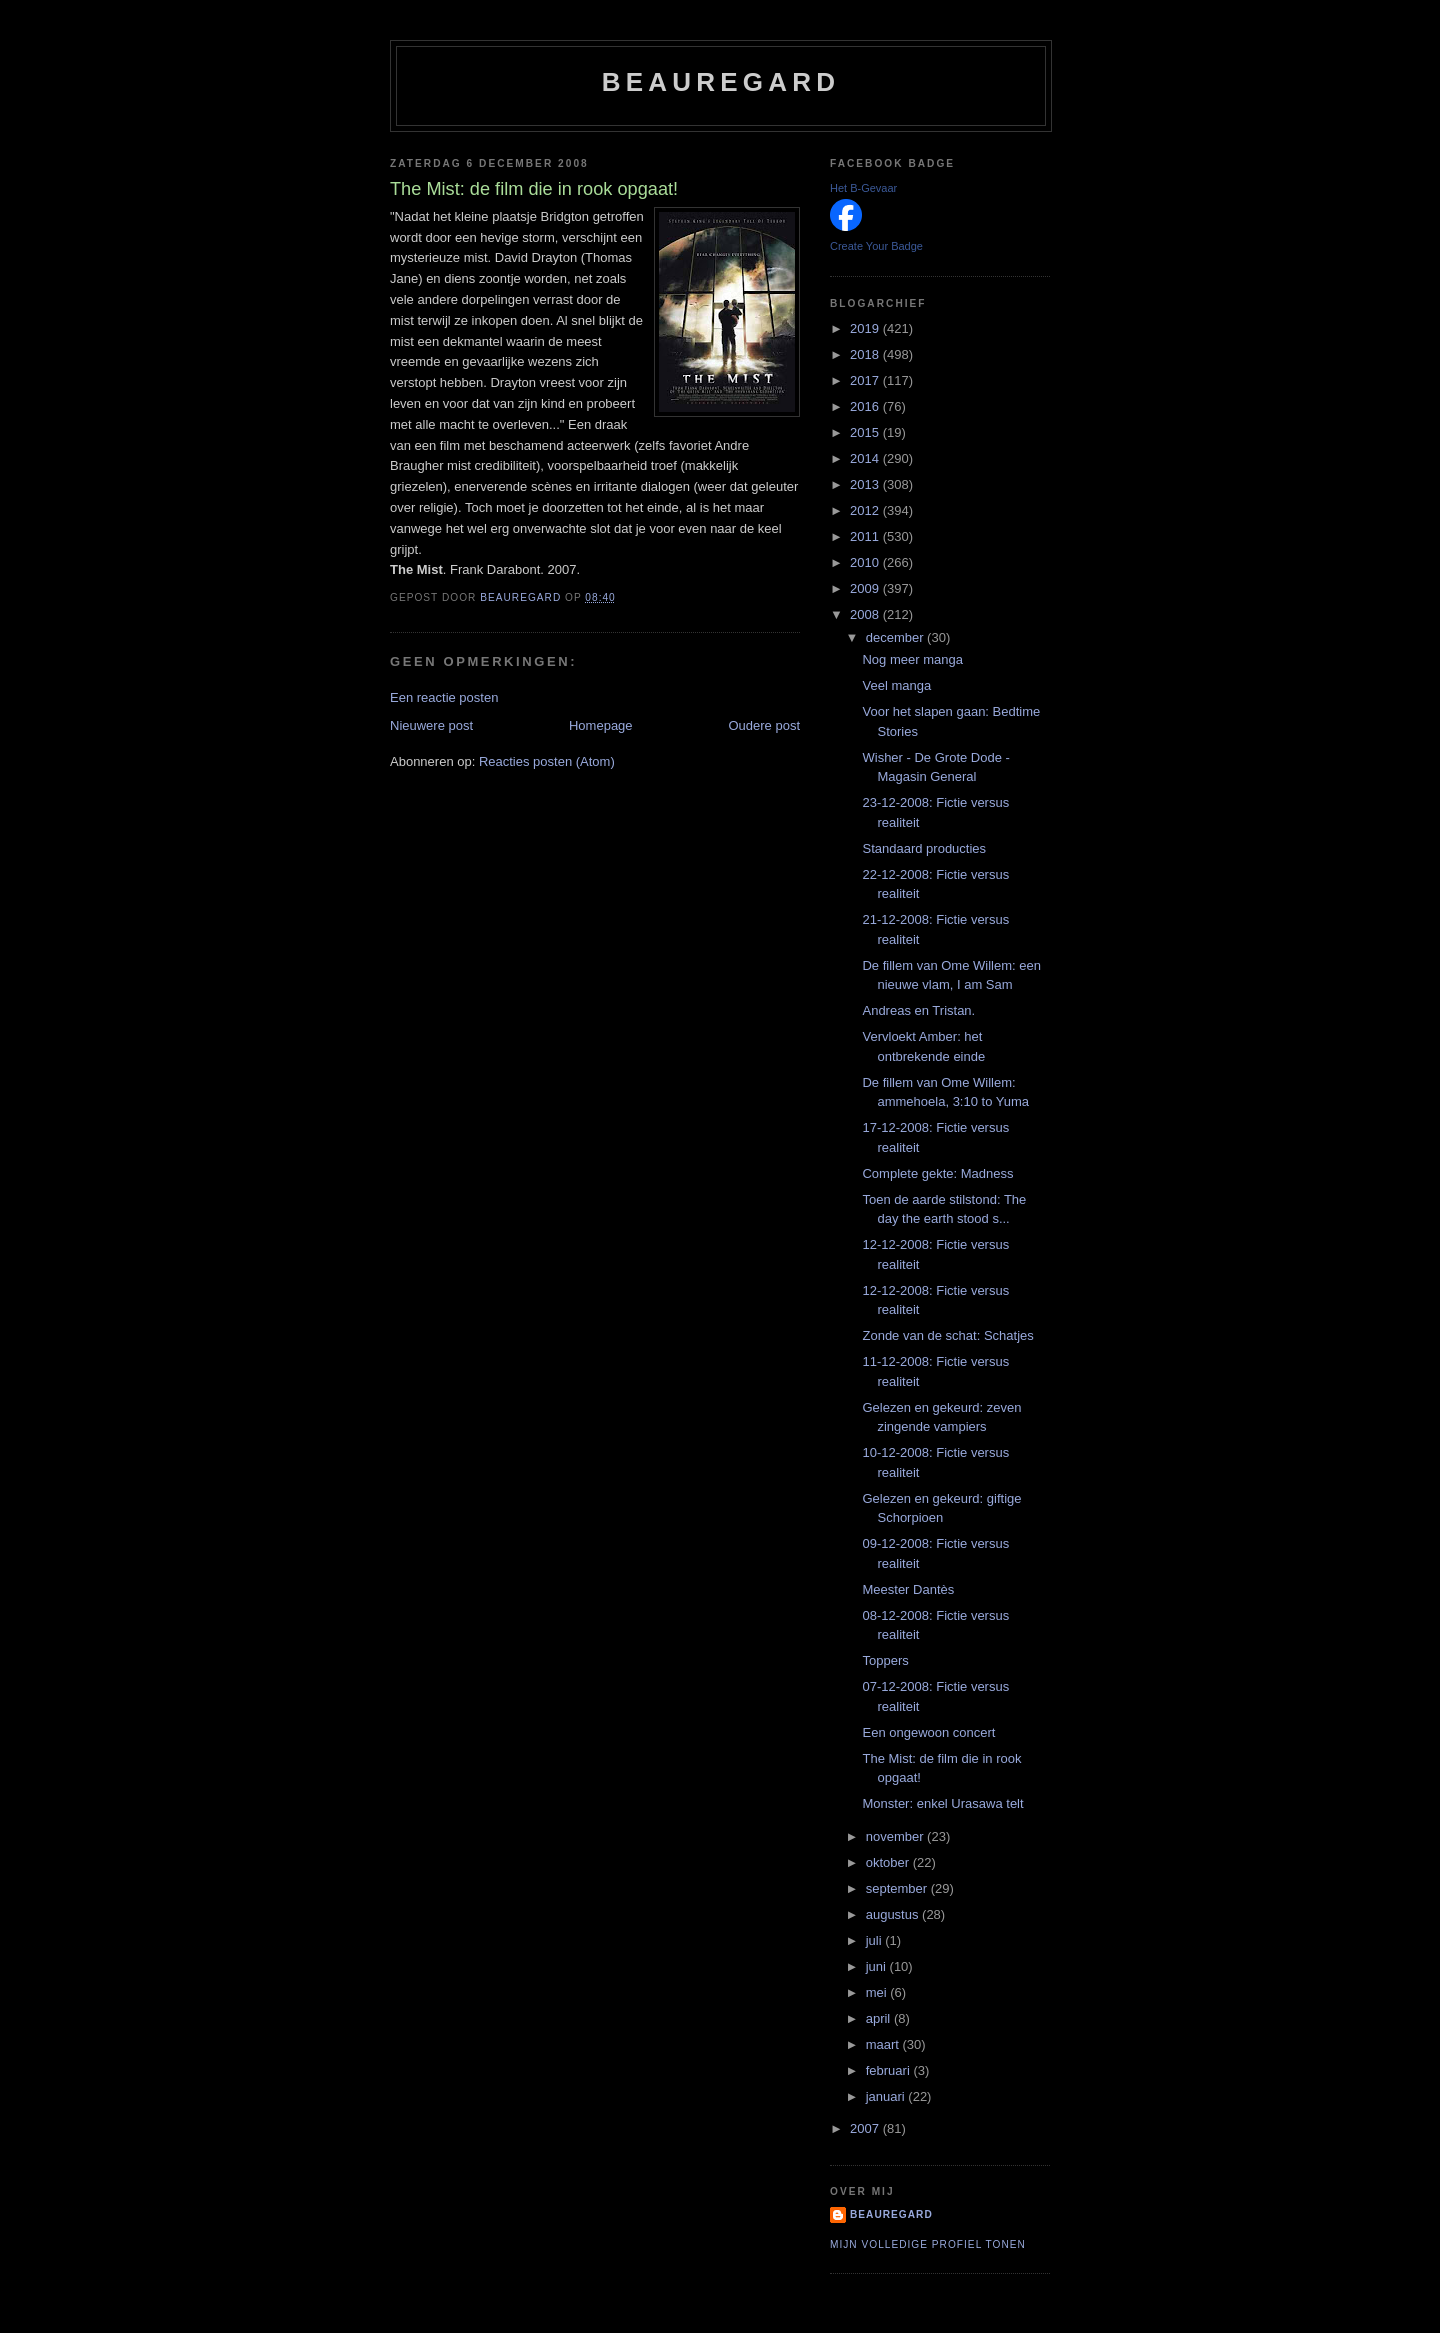 The height and width of the screenshot is (2333, 1440). Describe the element at coordinates (866, 536) in the screenshot. I see `2011` at that location.